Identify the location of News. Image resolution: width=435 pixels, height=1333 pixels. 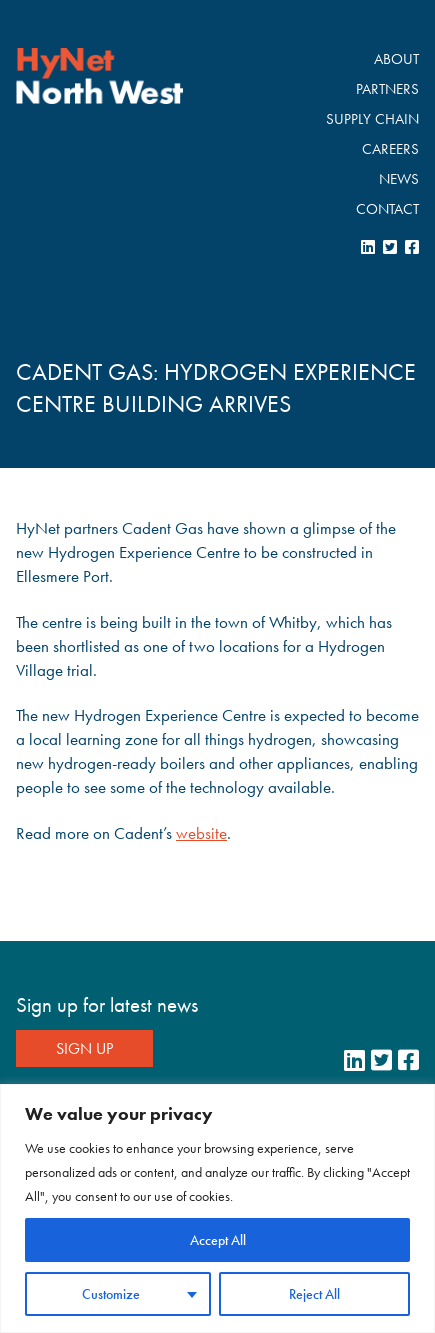
(399, 179).